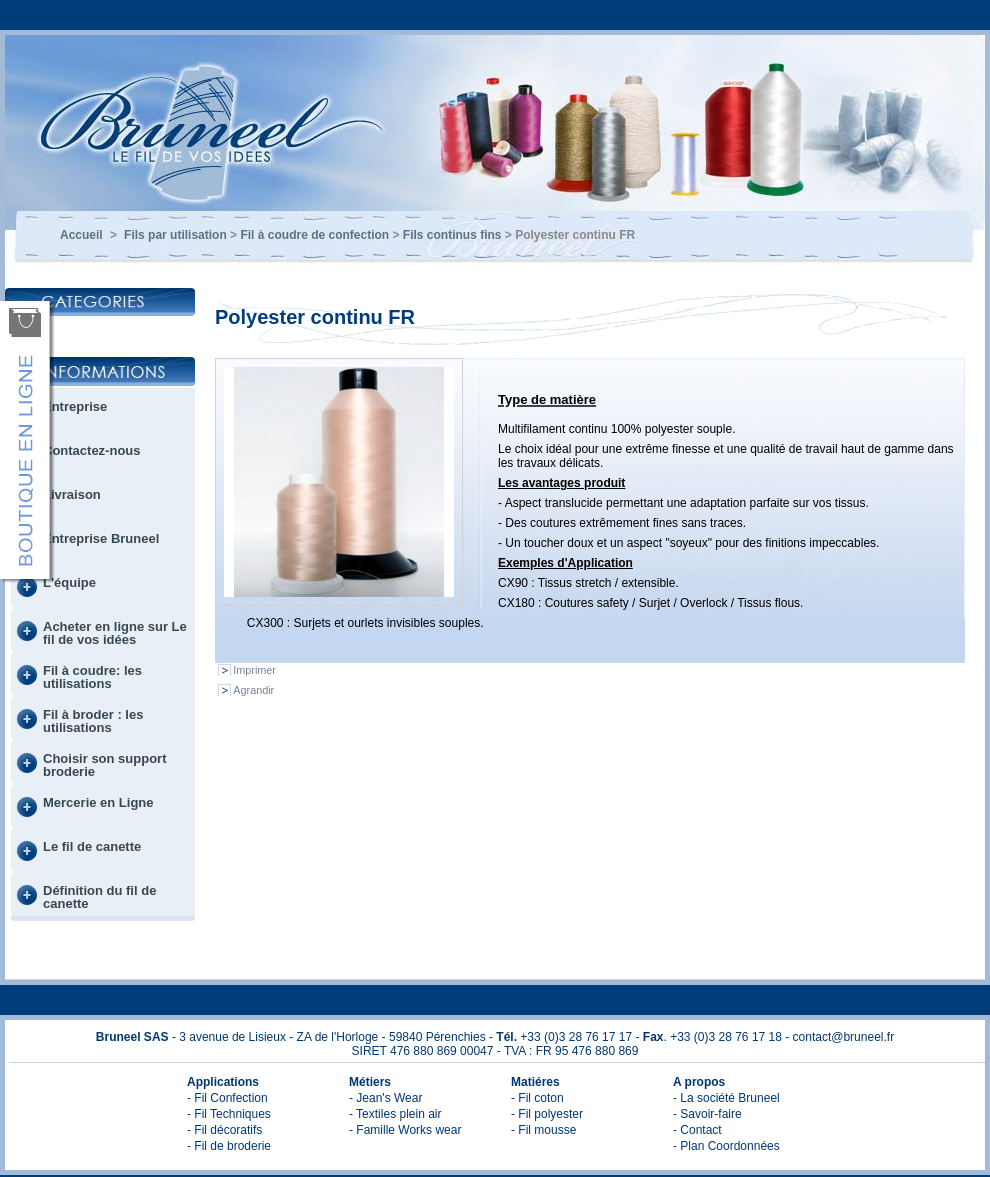  I want to click on - Fil mousse, so click(543, 1130).